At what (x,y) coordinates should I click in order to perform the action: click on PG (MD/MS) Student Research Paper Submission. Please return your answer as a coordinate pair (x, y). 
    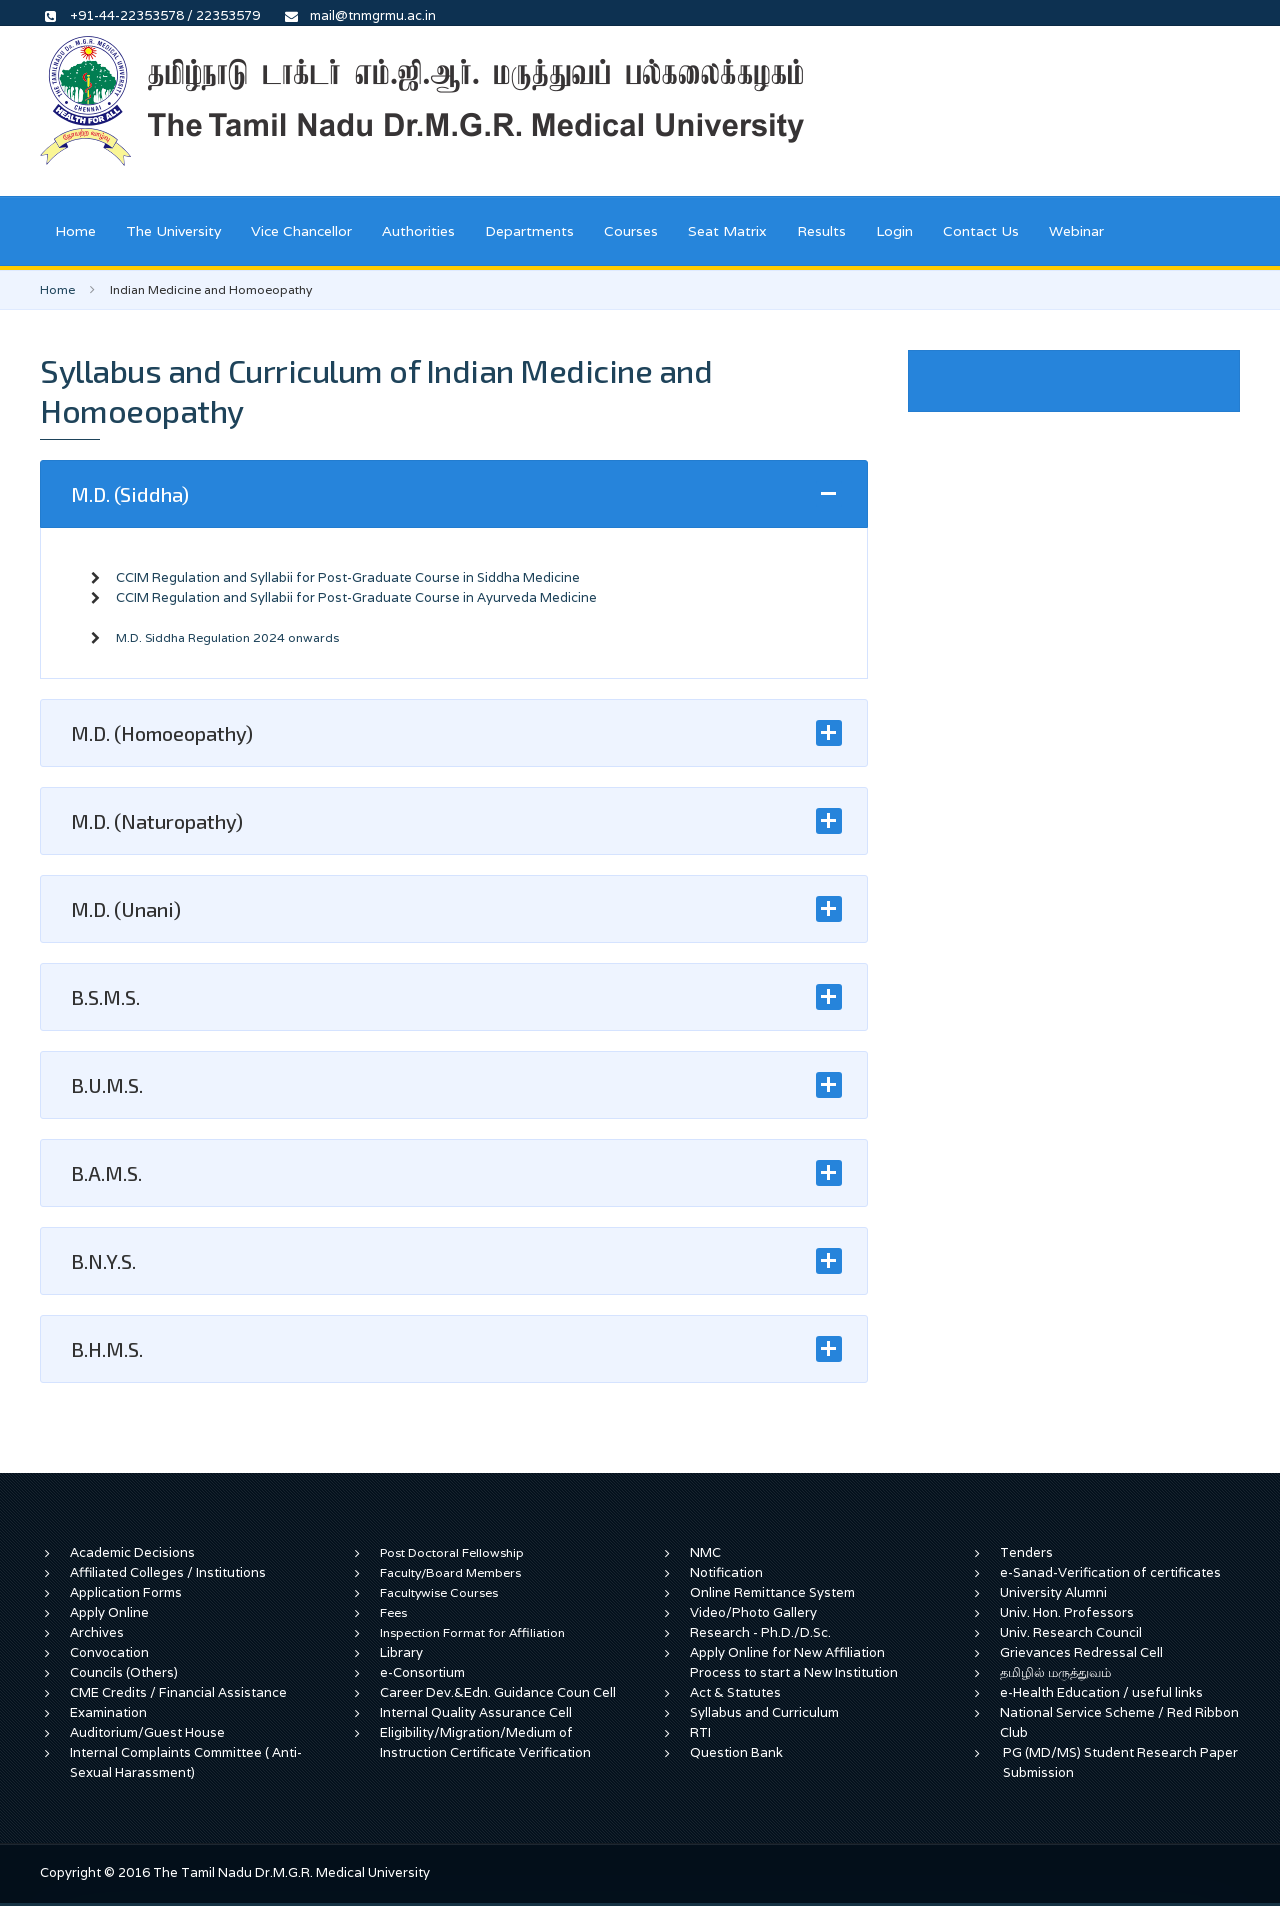
    Looking at the image, I should click on (1120, 1762).